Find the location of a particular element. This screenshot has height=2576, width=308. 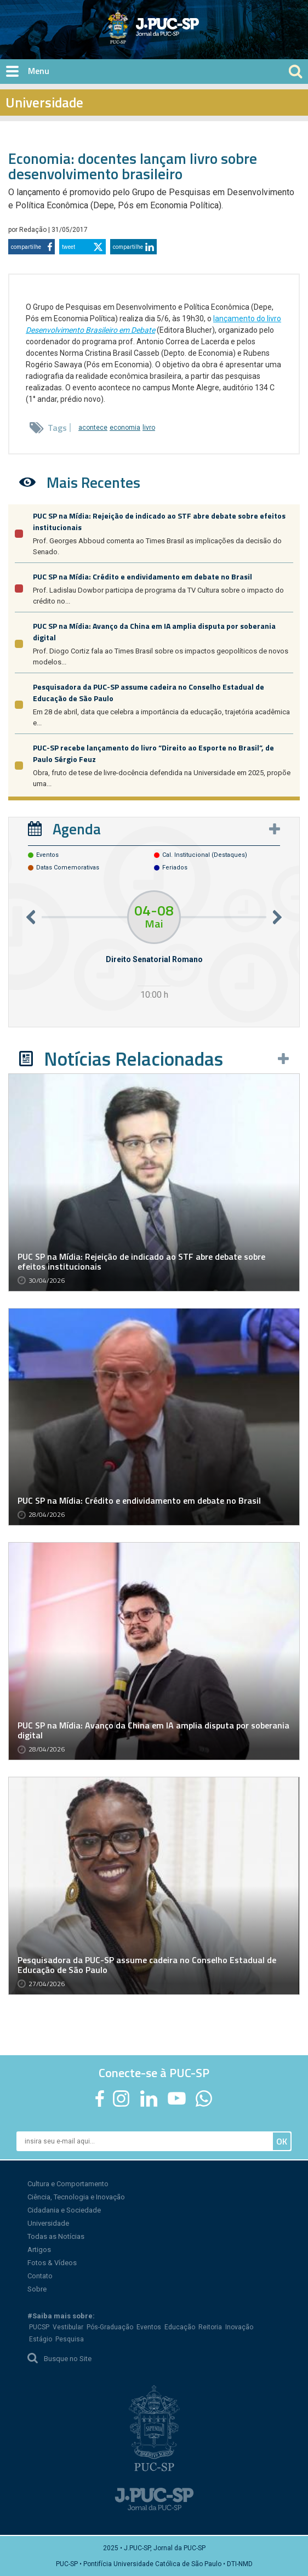

Universidade is located at coordinates (48, 2223).